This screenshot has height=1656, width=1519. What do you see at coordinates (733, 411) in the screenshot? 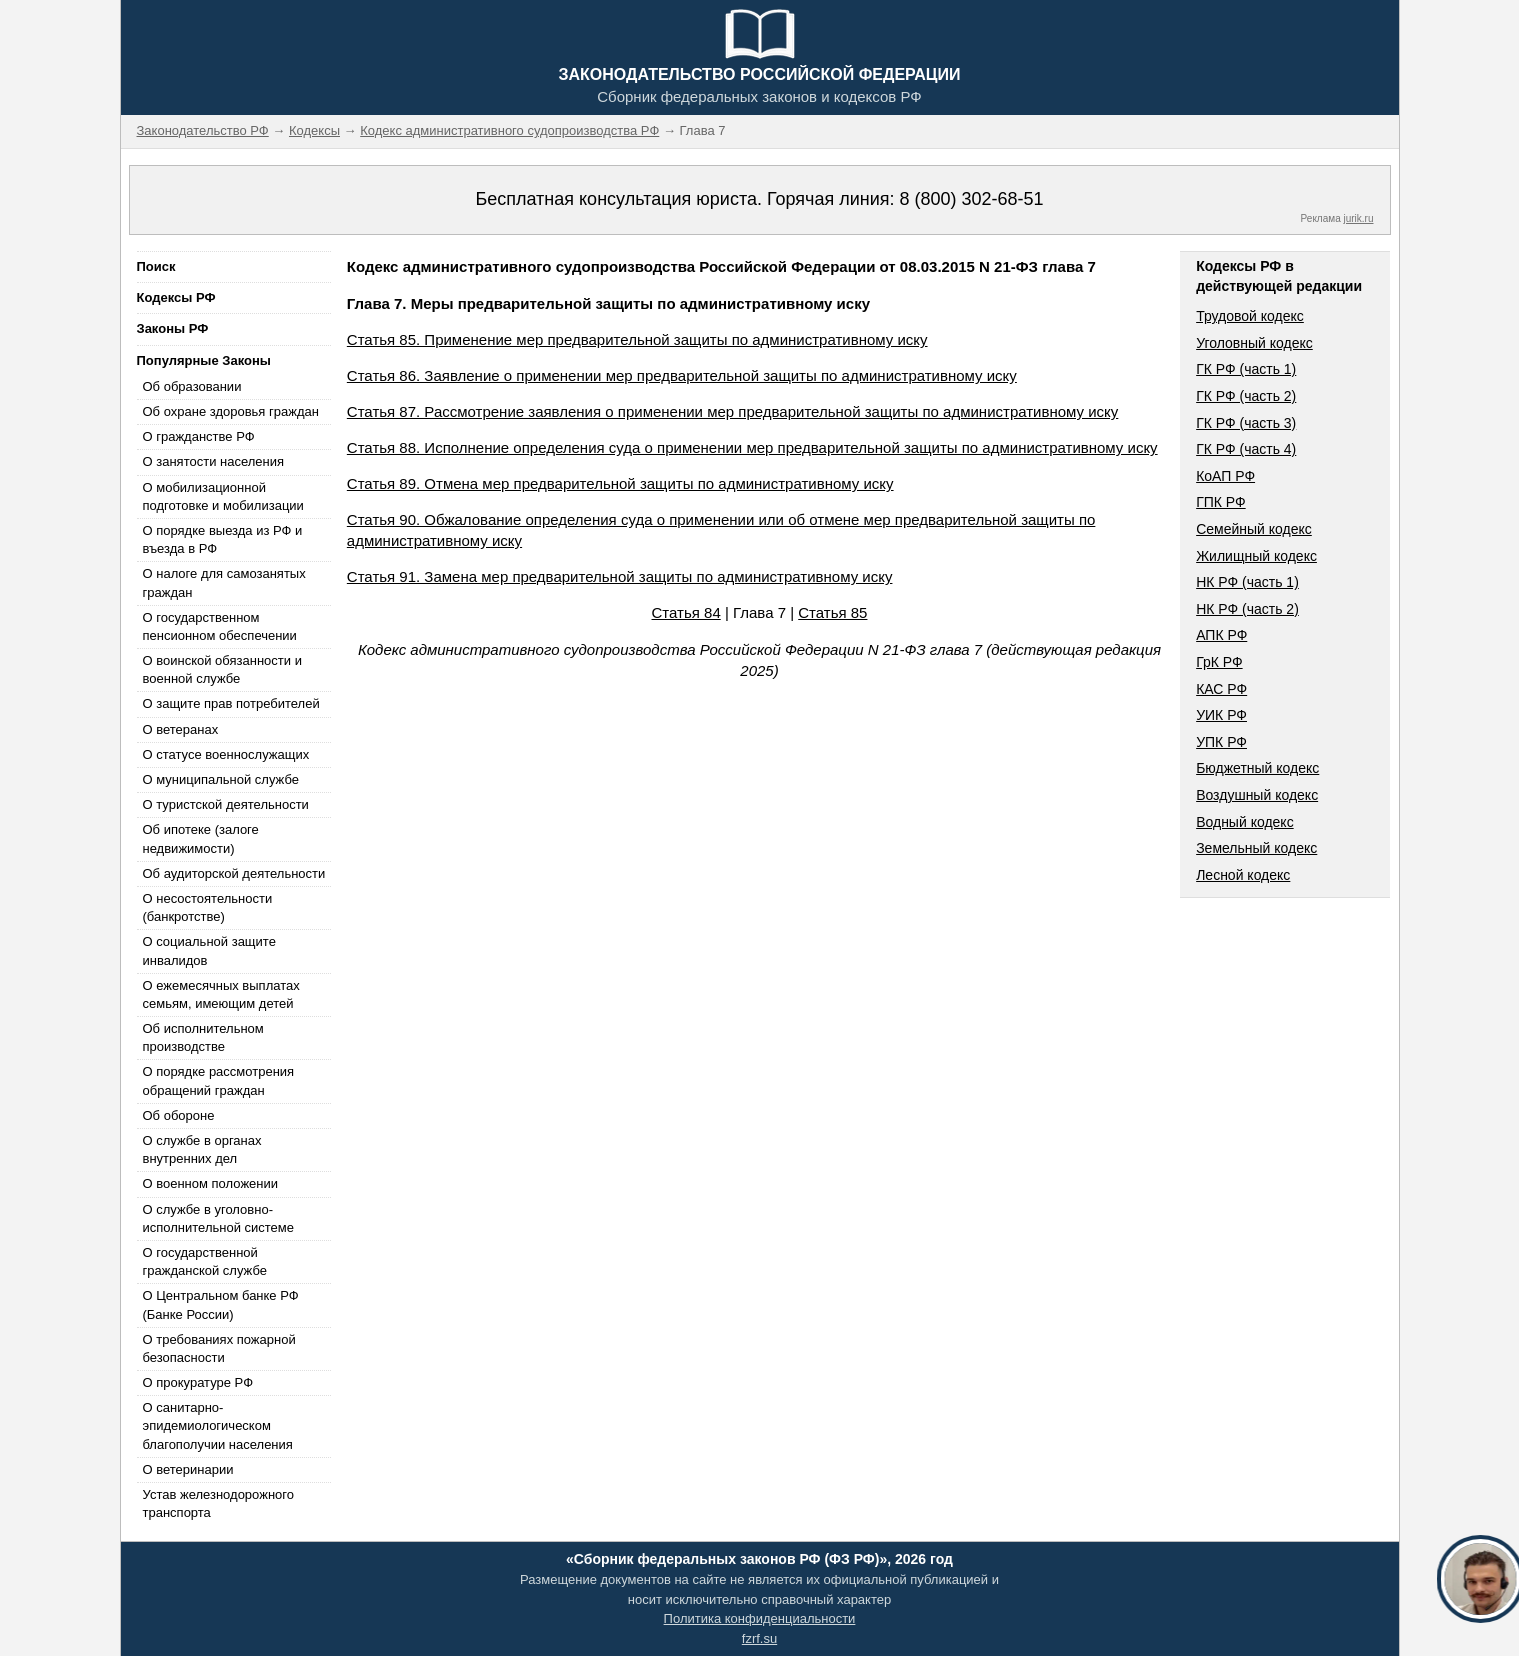
I see `Статья 87. Рассмотрение заявления о применении мер предварительной защиты по административному иску` at bounding box center [733, 411].